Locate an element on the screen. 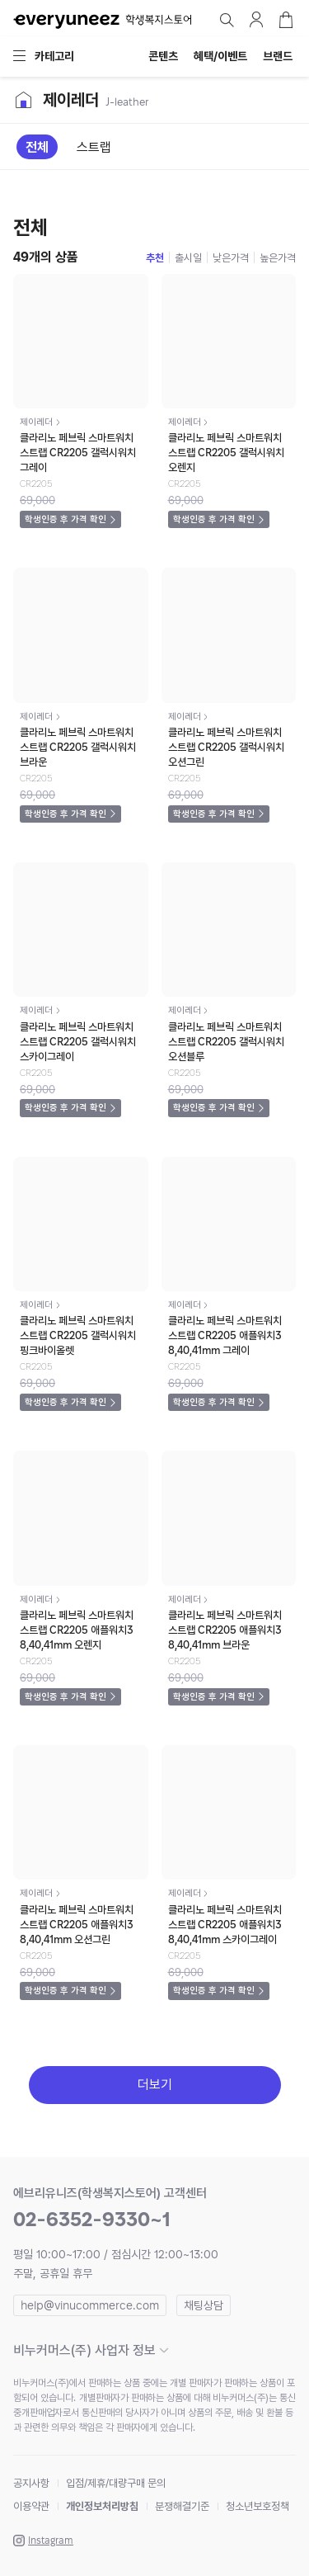 The width and height of the screenshot is (309, 2576). 장바구니 is located at coordinates (286, 20).